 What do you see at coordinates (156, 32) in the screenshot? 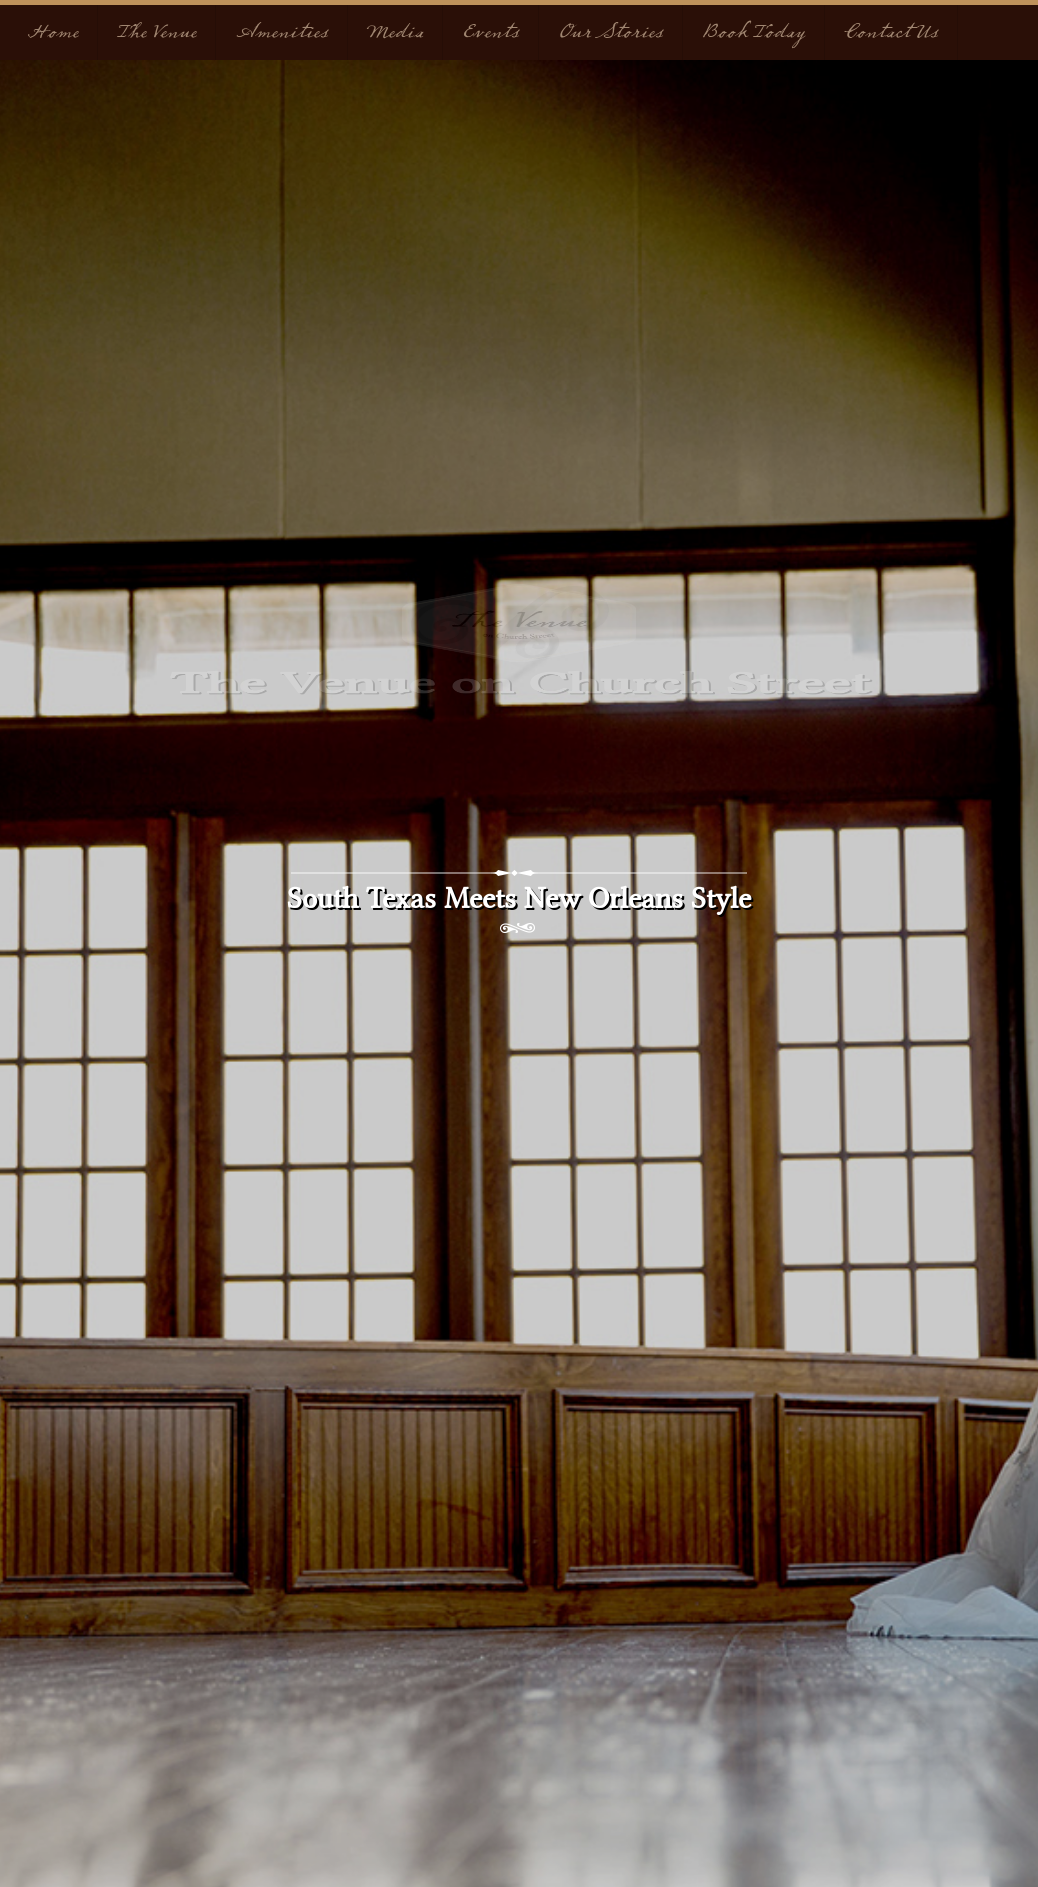
I see `The Venue` at bounding box center [156, 32].